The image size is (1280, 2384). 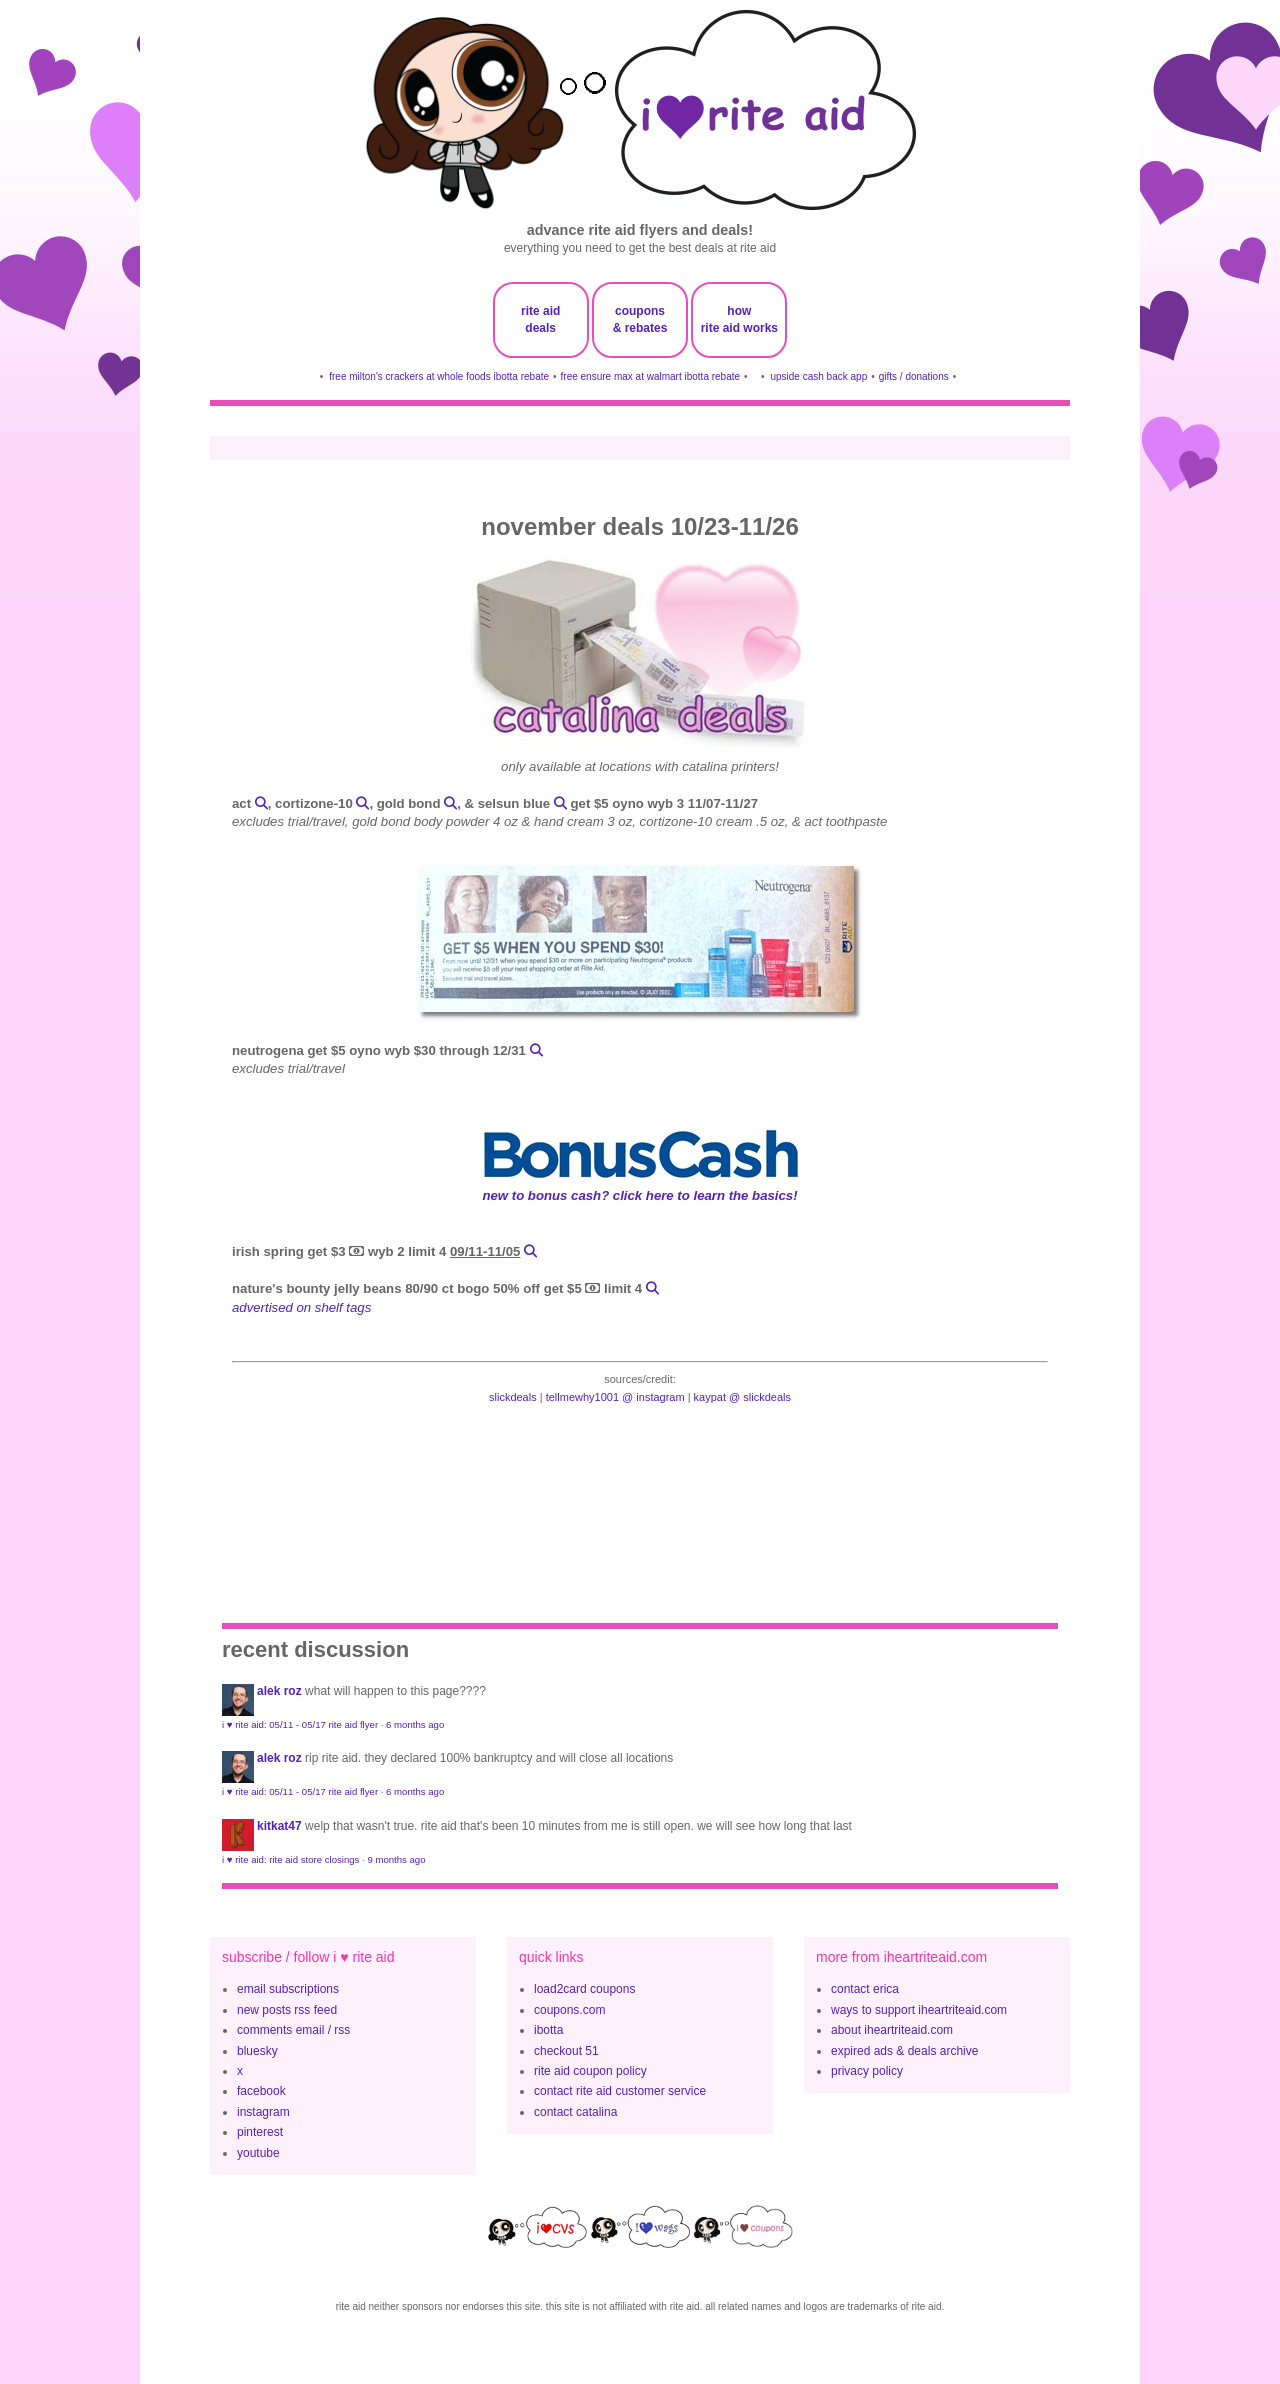 I want to click on contact rite aid customer service, so click(x=620, y=2091).